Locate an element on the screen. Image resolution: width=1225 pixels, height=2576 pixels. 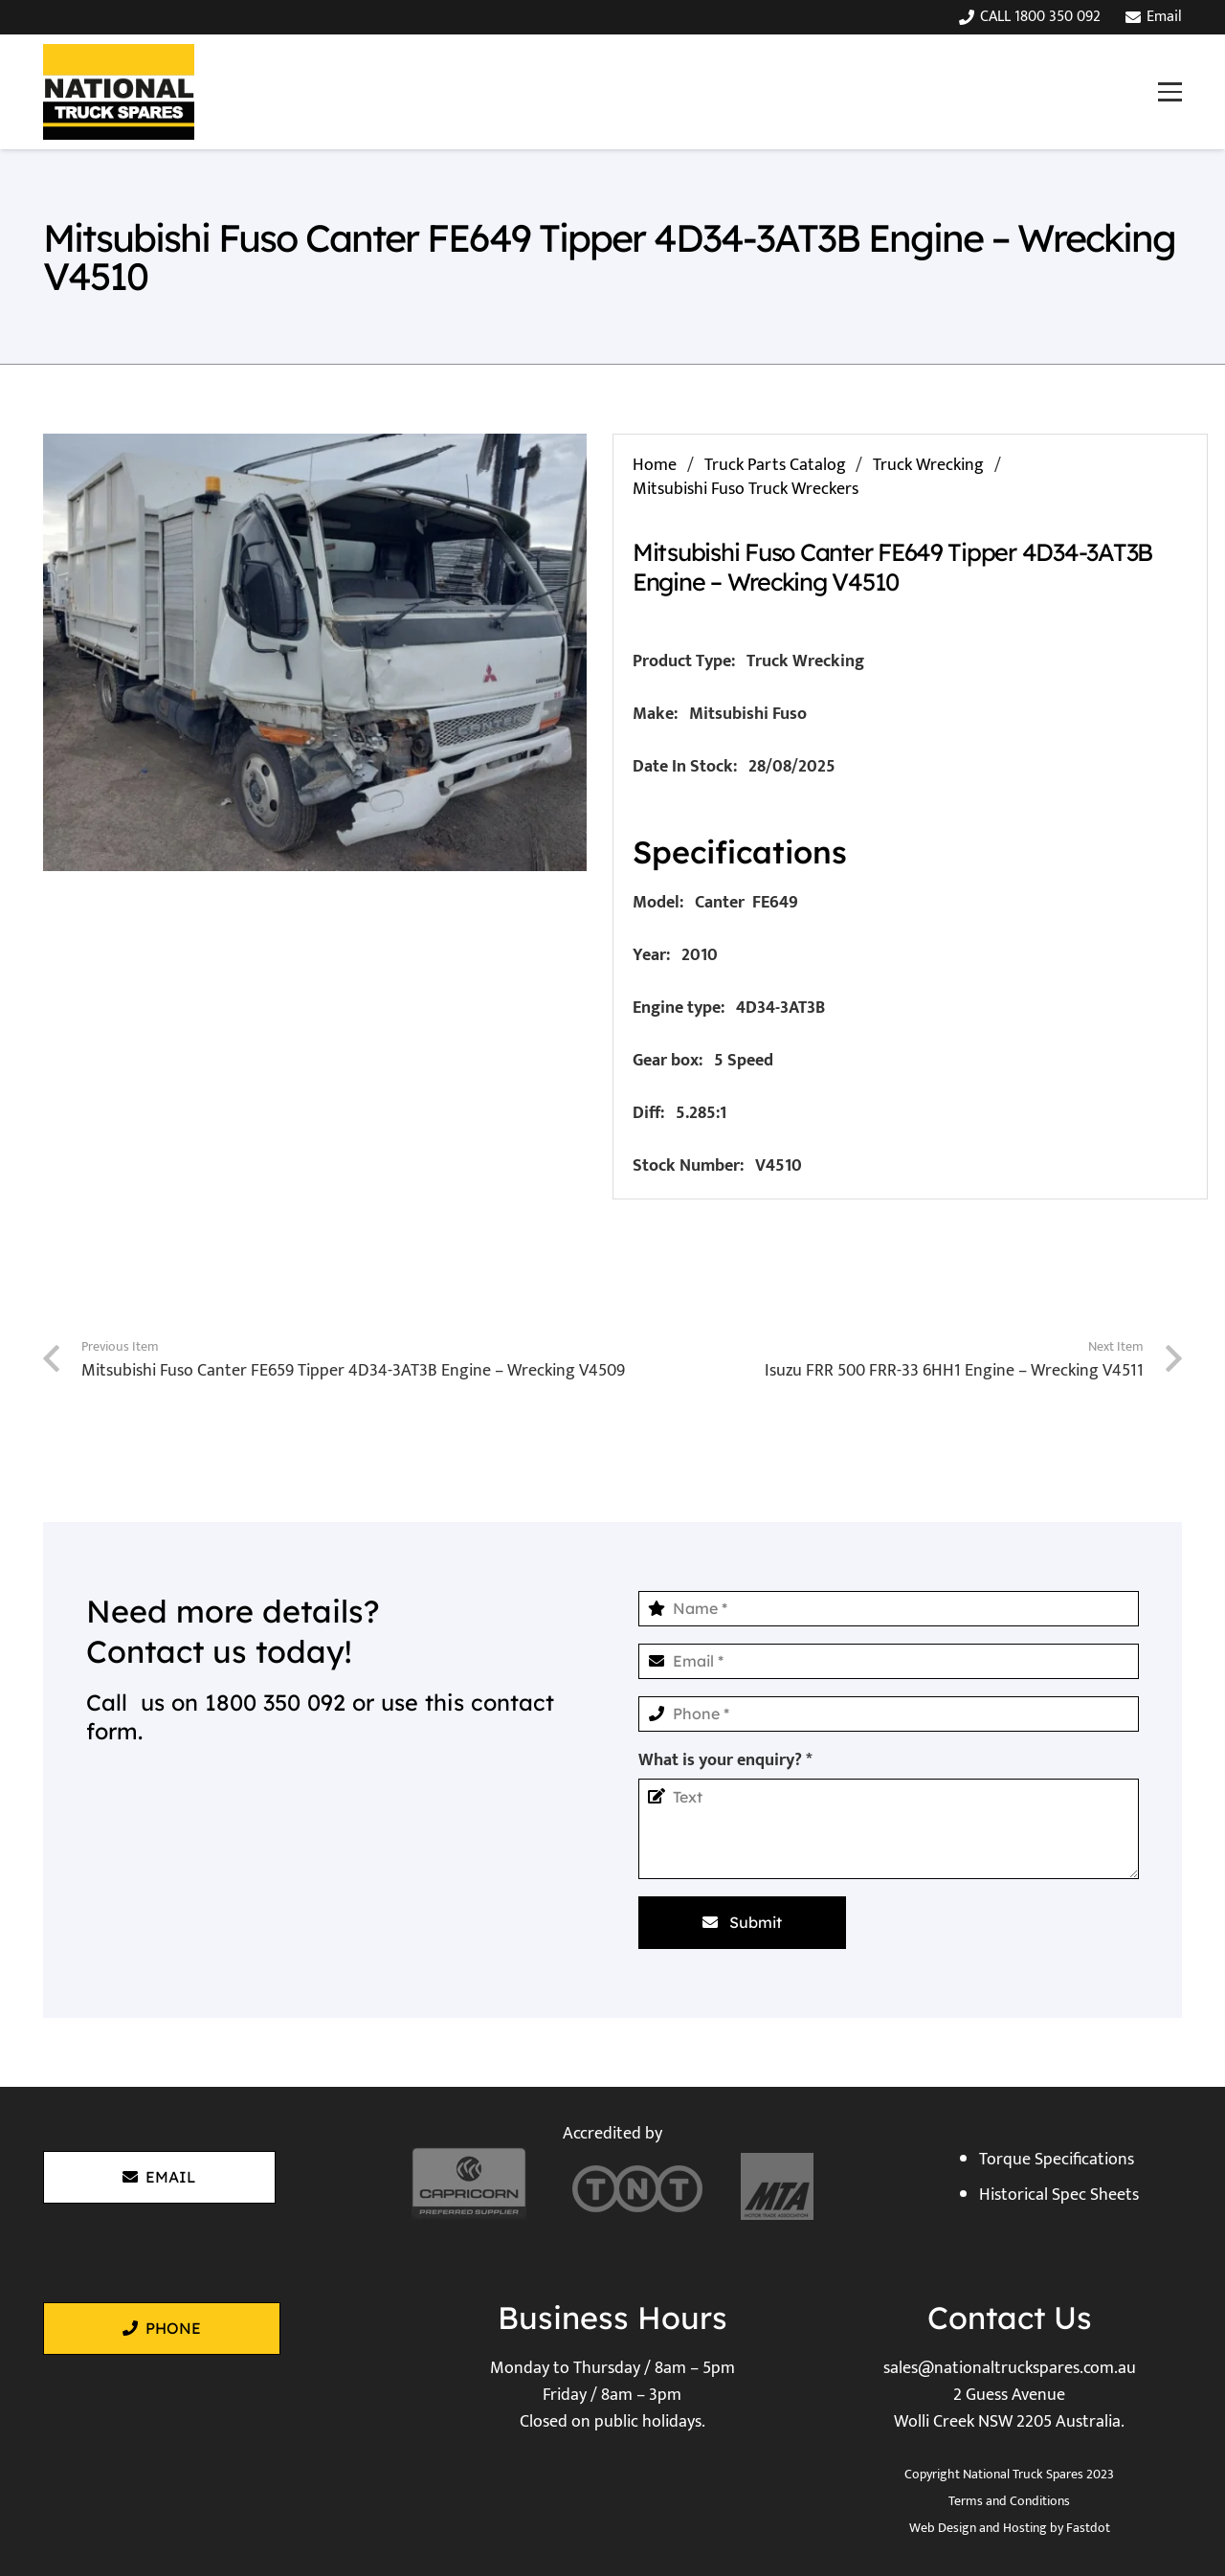
Contact Us is located at coordinates (1009, 2317).